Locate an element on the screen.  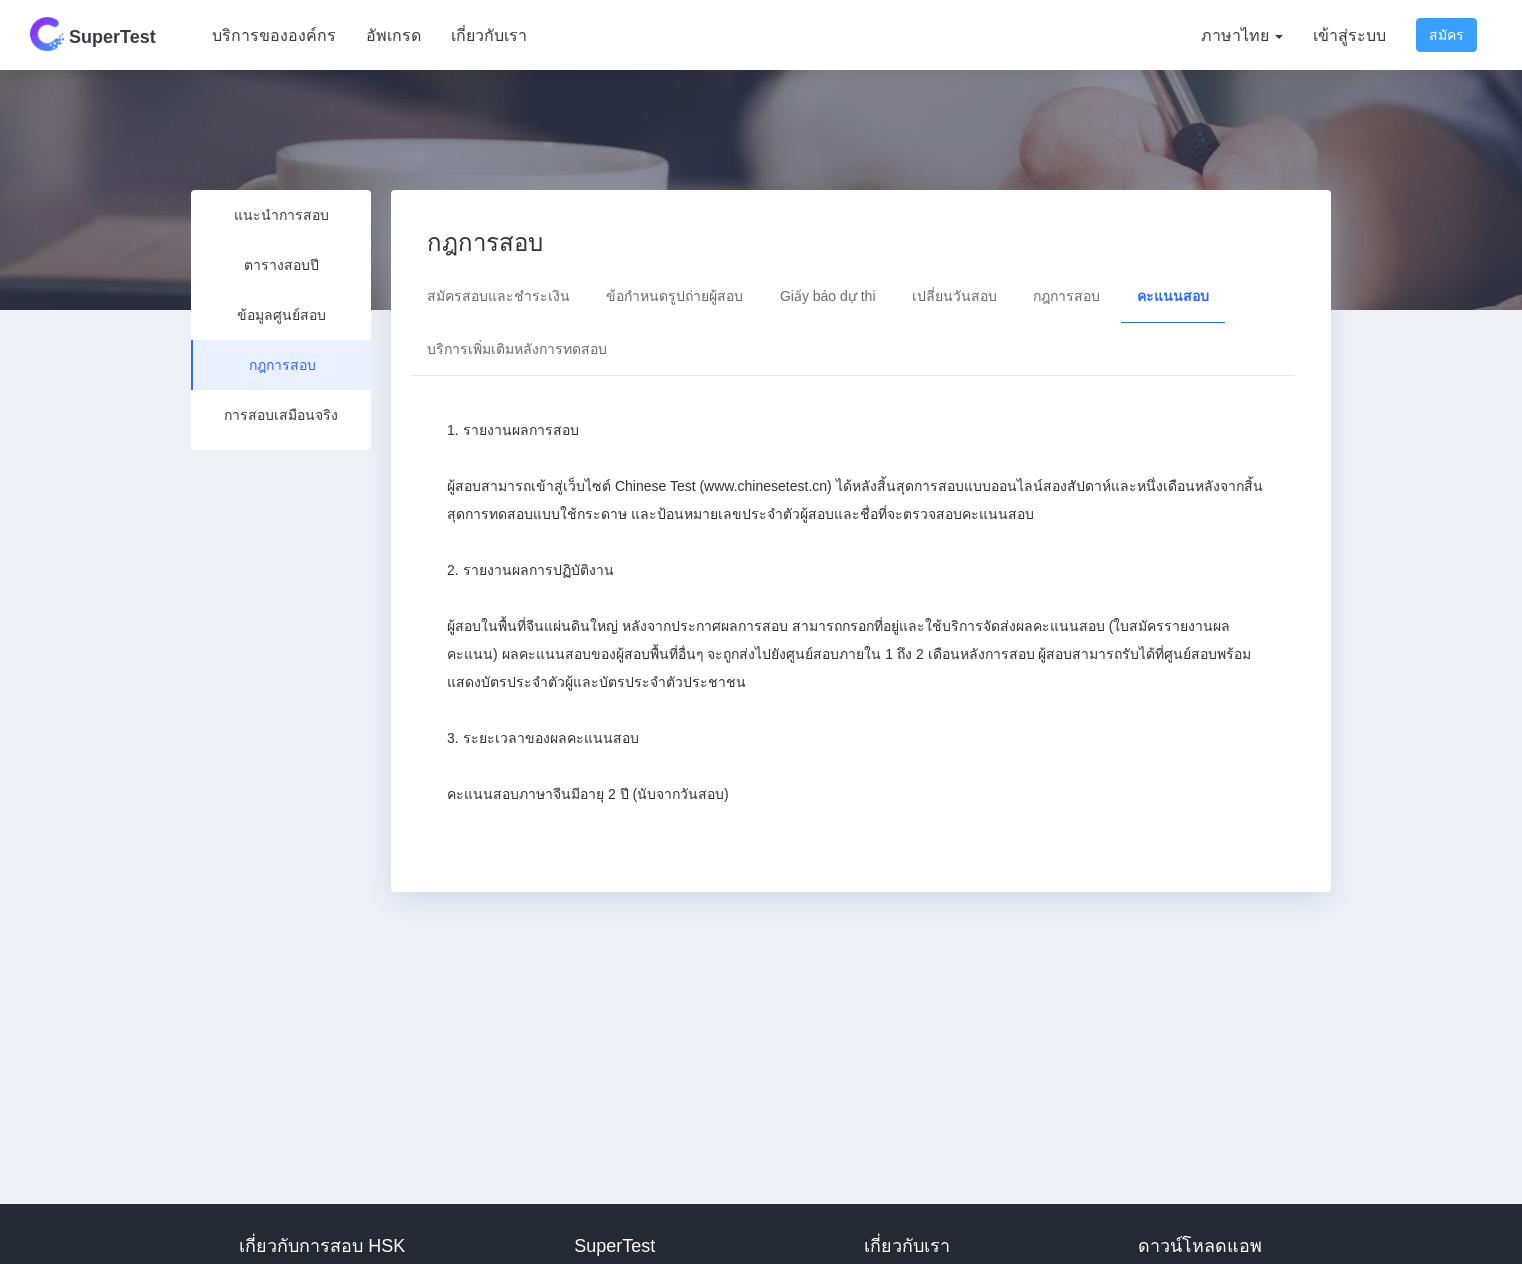
เข้าสู่ระบบ is located at coordinates (1349, 35).